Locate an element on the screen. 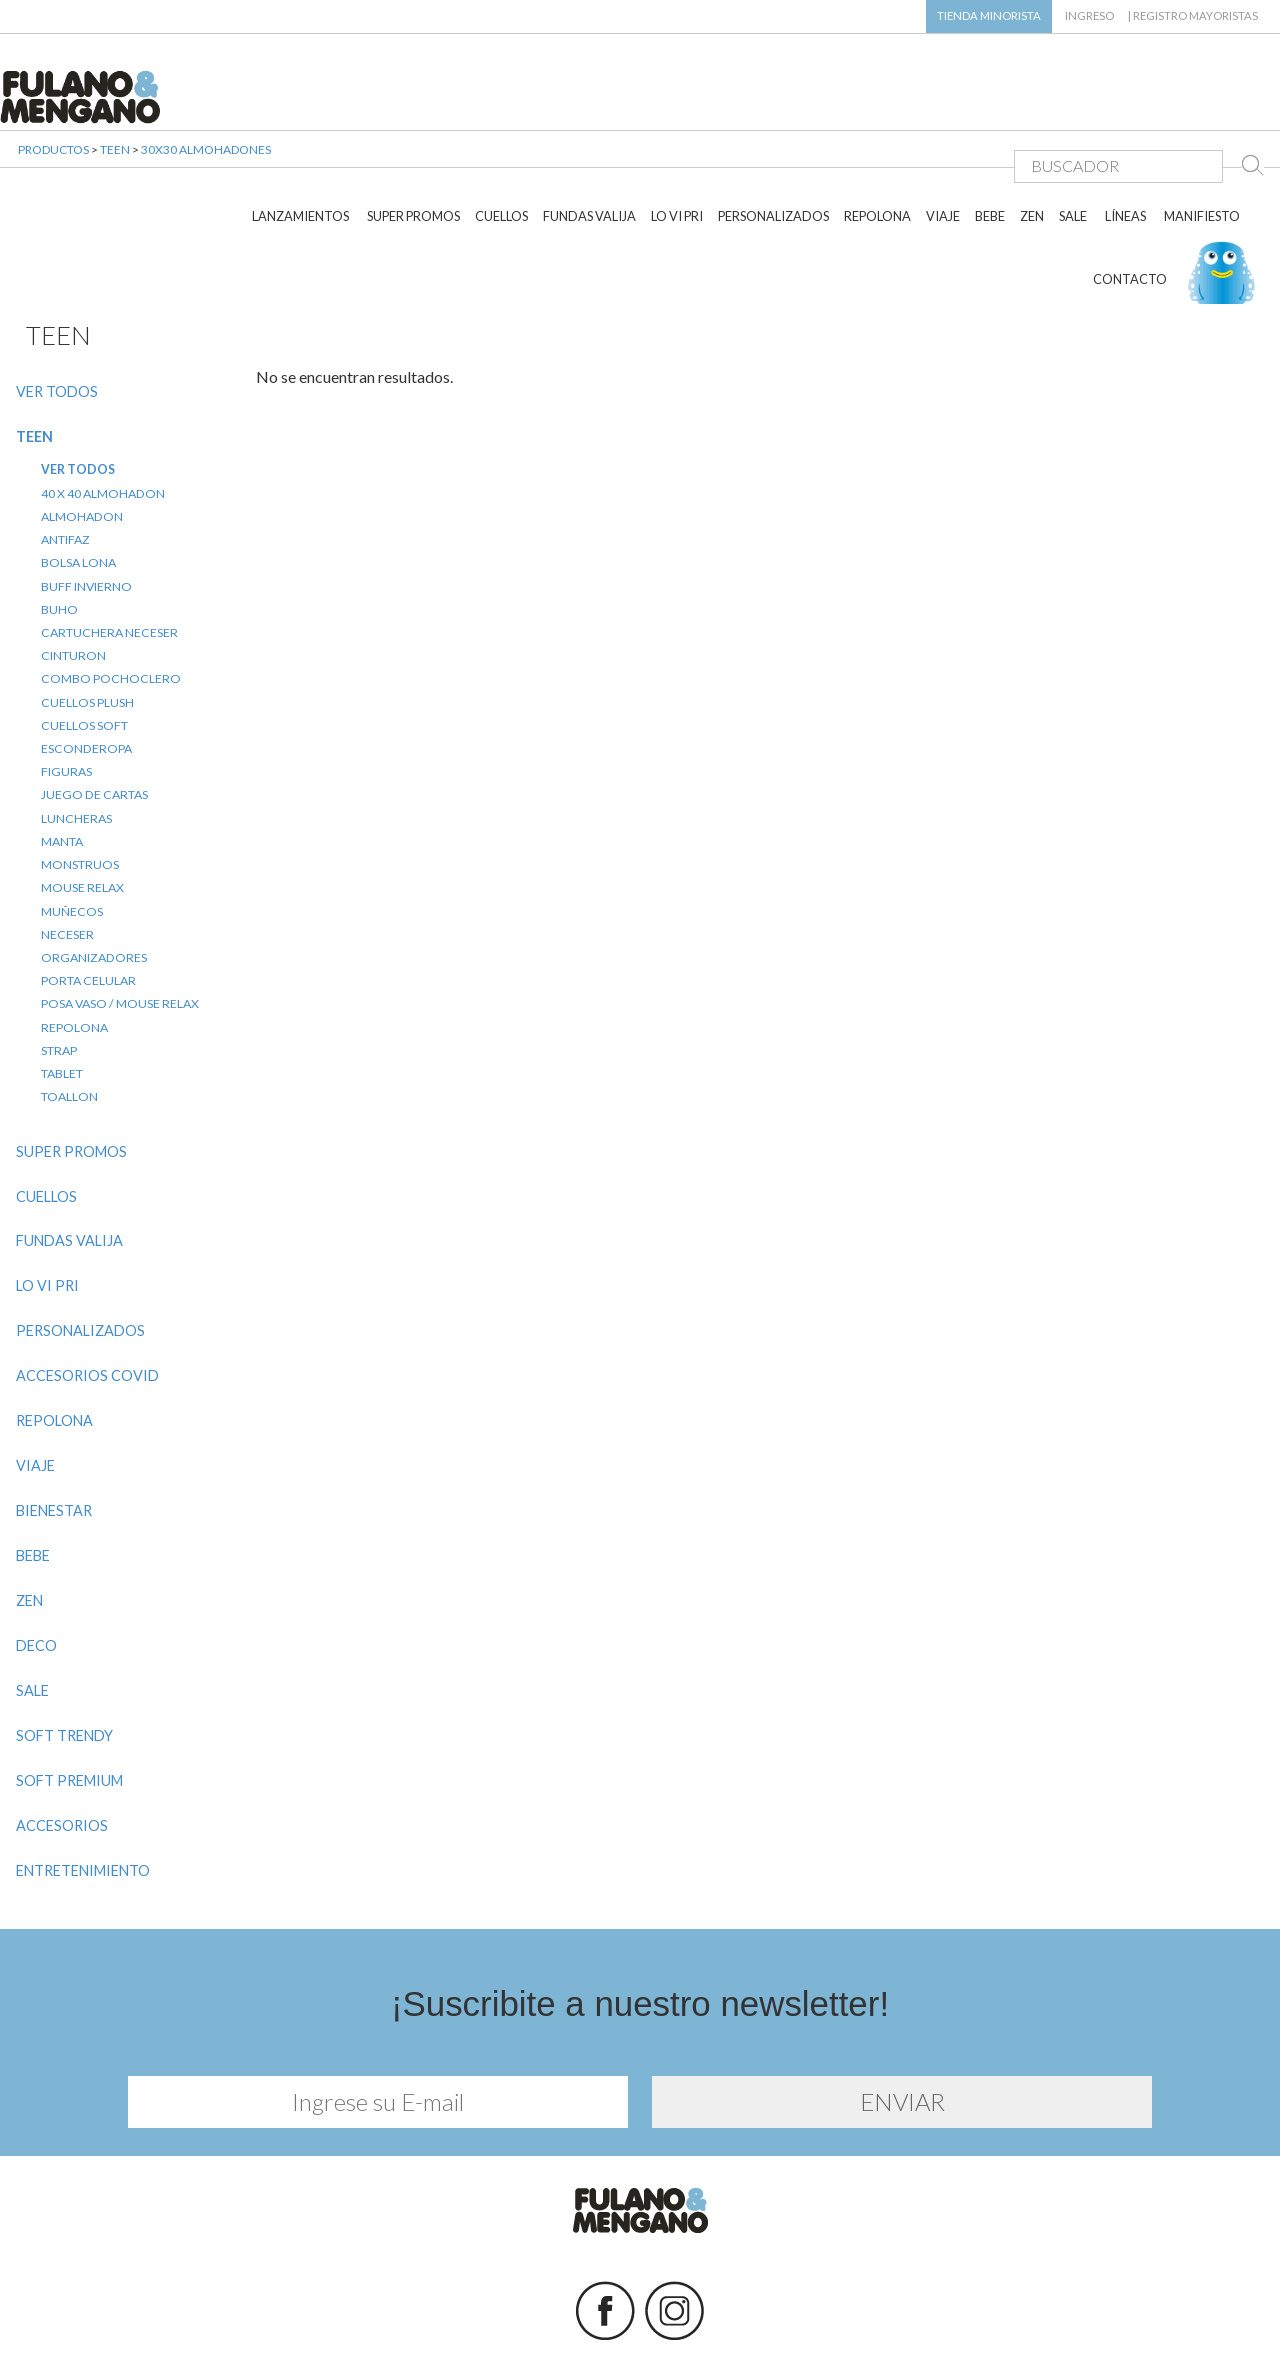 Image resolution: width=1280 pixels, height=2367 pixels. Diseño y desarrollo is located at coordinates (640, 2325).